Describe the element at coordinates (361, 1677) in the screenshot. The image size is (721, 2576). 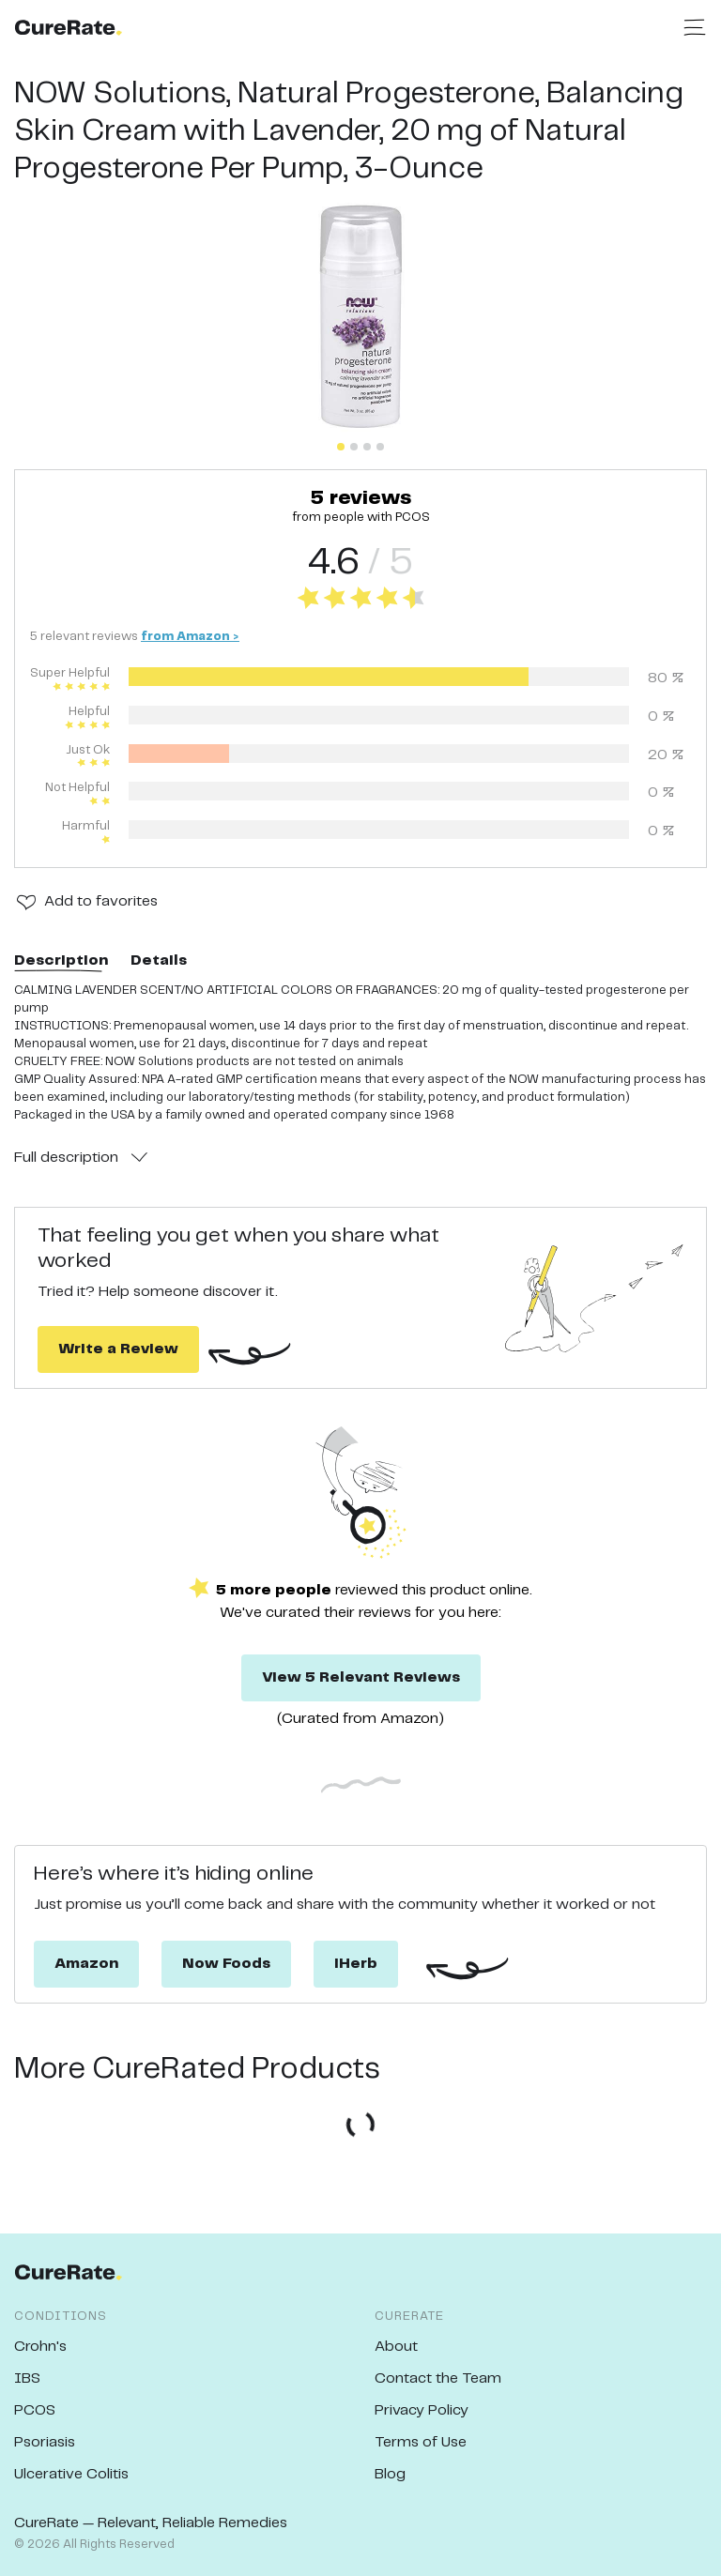
I see `View 5 Relevant Reviews` at that location.